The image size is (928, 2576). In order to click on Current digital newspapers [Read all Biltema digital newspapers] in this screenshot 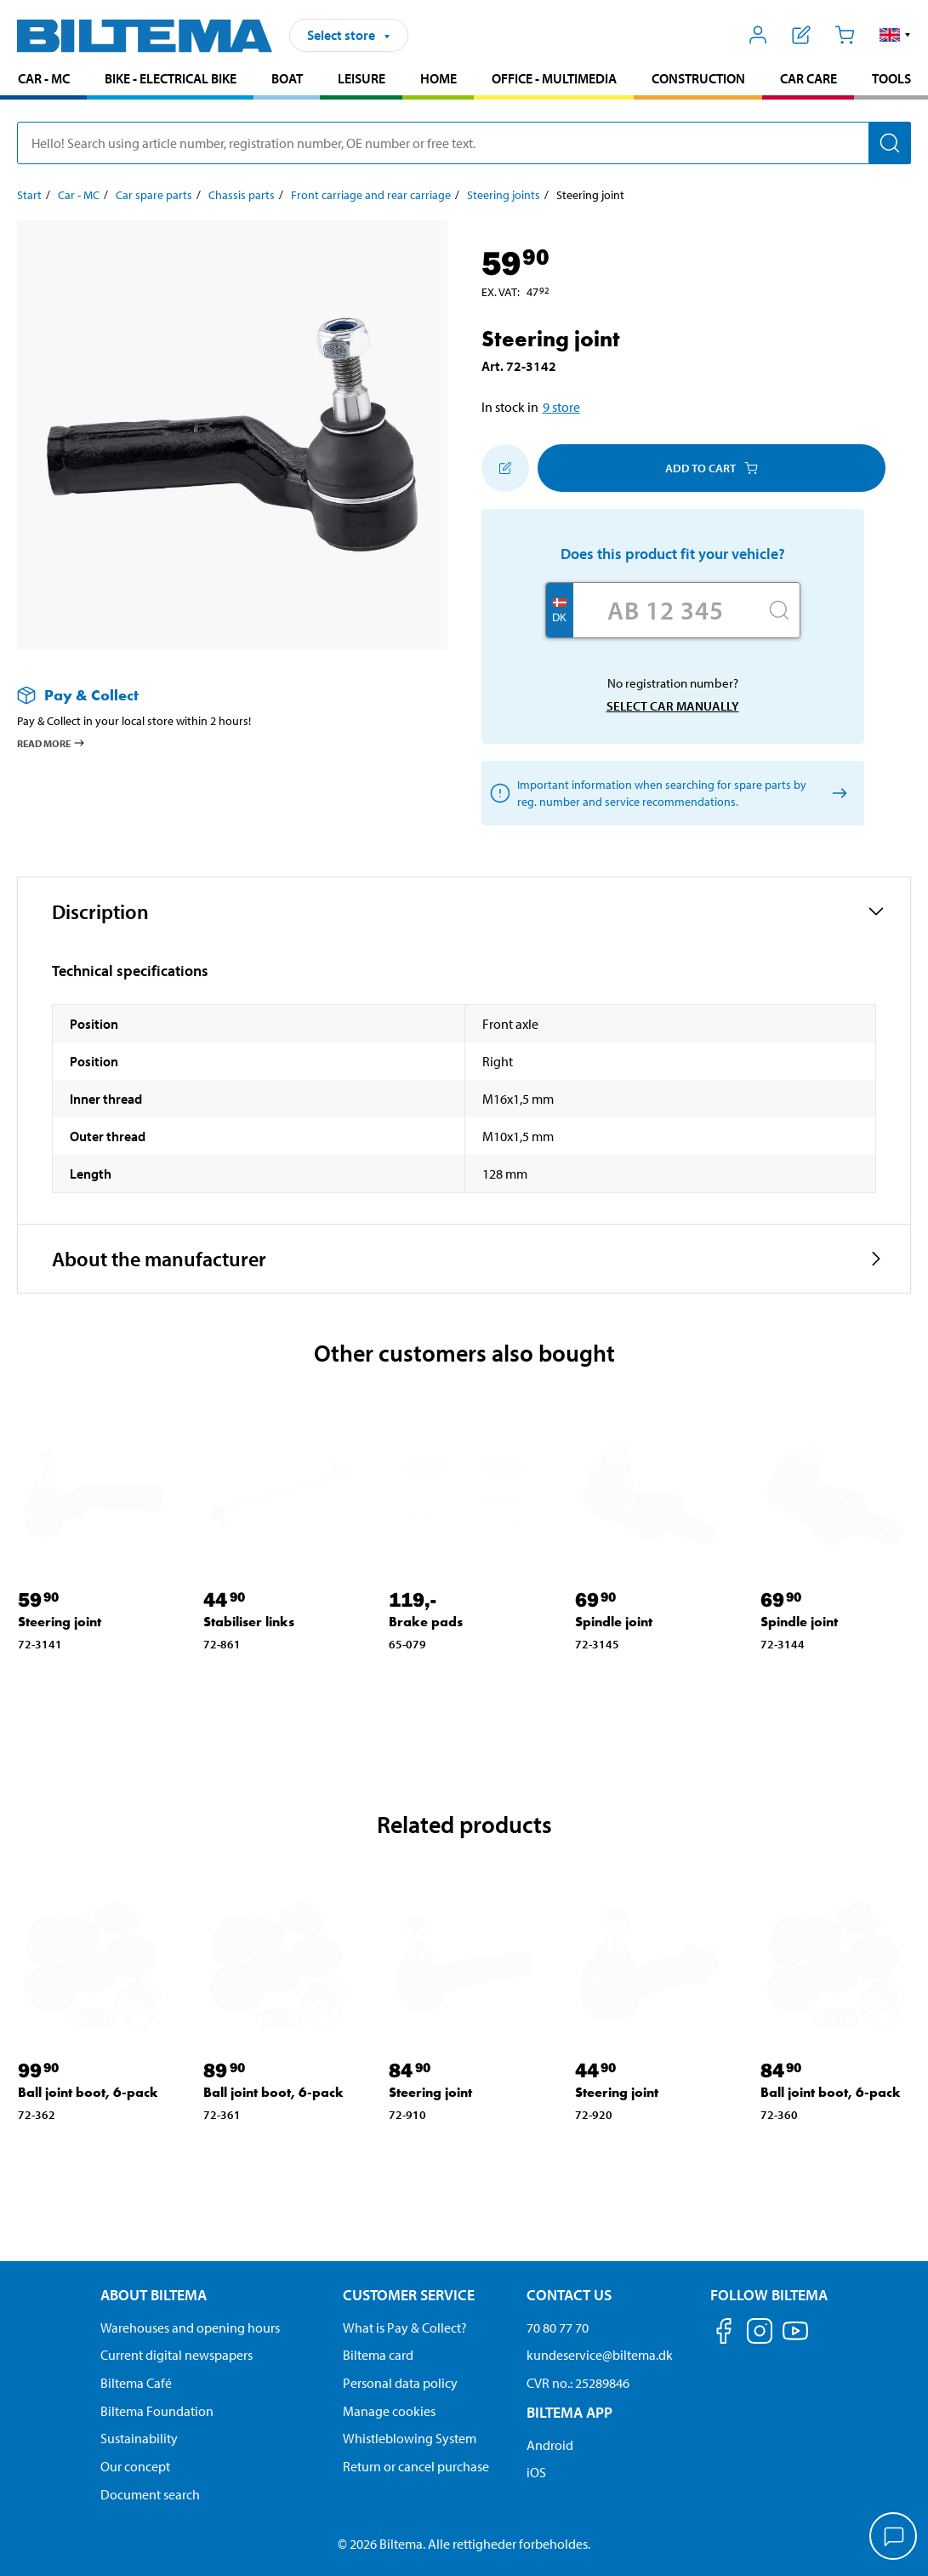, I will do `click(176, 2354)`.